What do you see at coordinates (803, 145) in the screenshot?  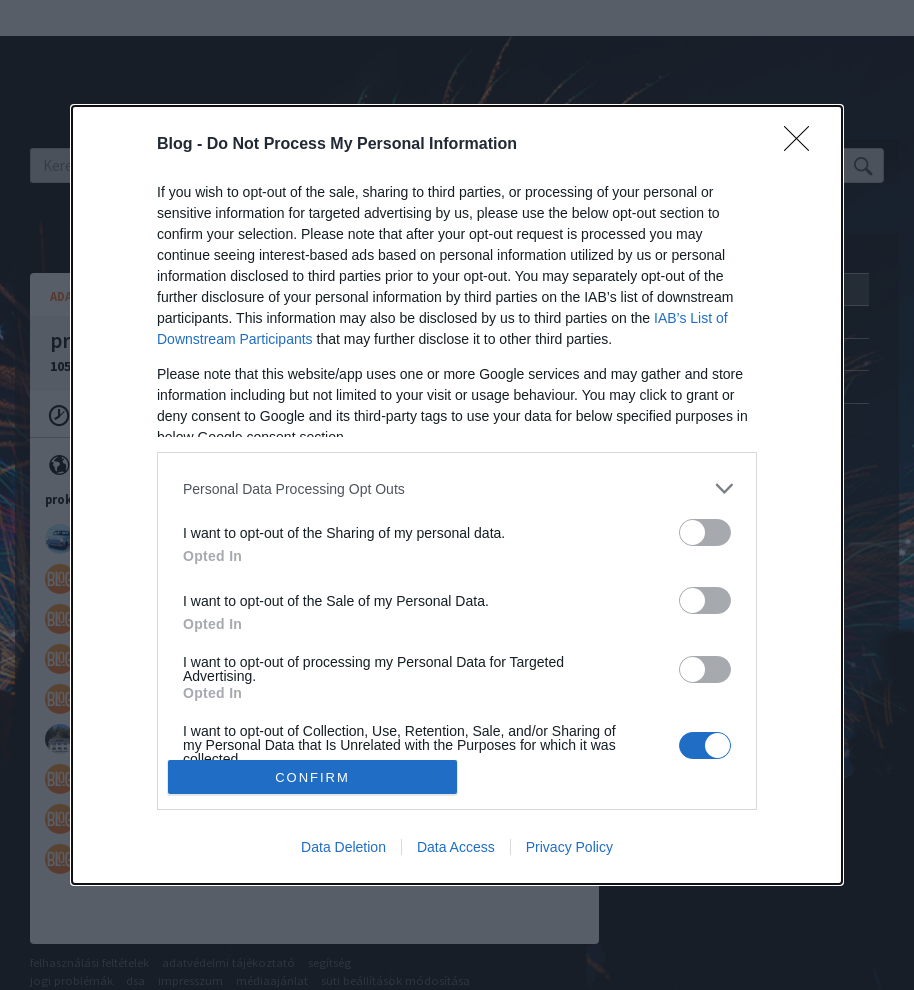 I see `[Close]` at bounding box center [803, 145].